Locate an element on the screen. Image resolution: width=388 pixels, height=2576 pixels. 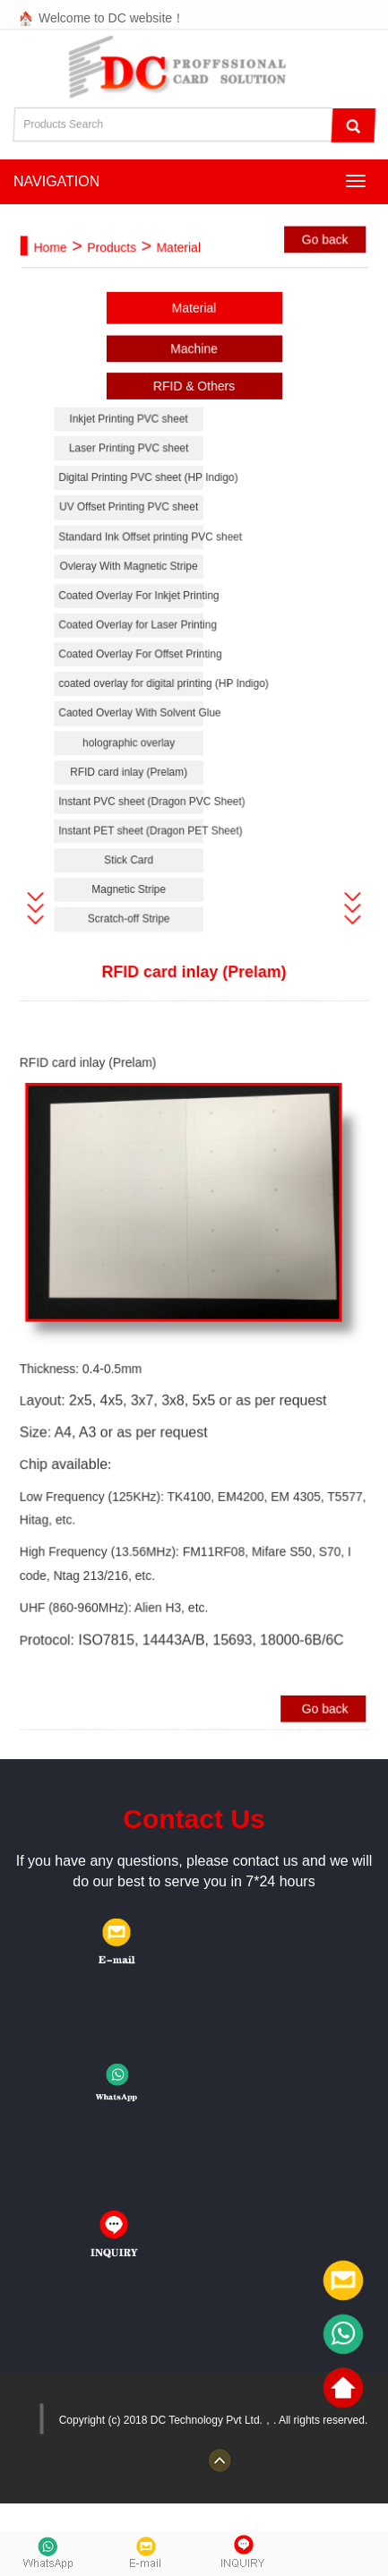
Caoted Overlay With Solvent Glue [button] is located at coordinates (133, 720).